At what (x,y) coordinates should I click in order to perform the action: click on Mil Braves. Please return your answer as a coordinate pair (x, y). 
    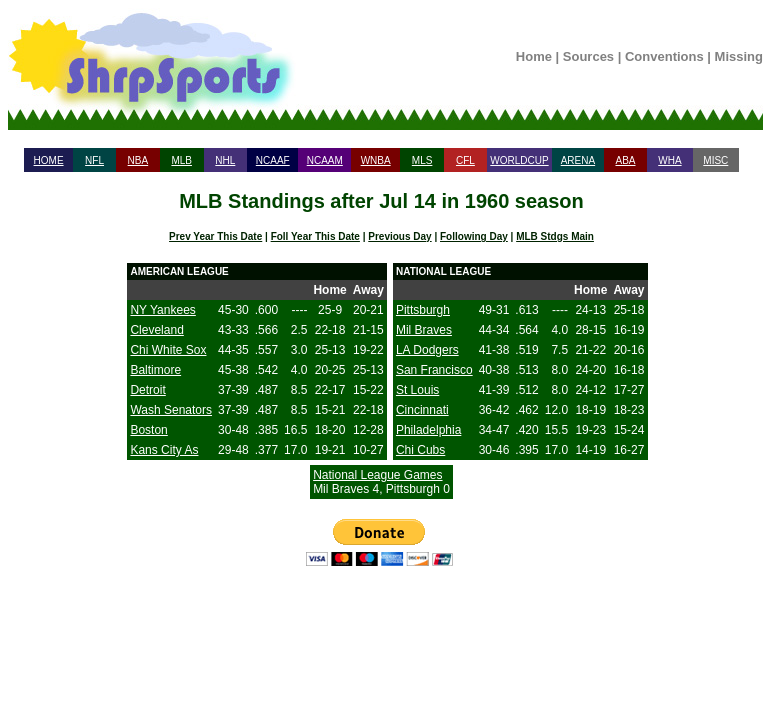
    Looking at the image, I should click on (424, 330).